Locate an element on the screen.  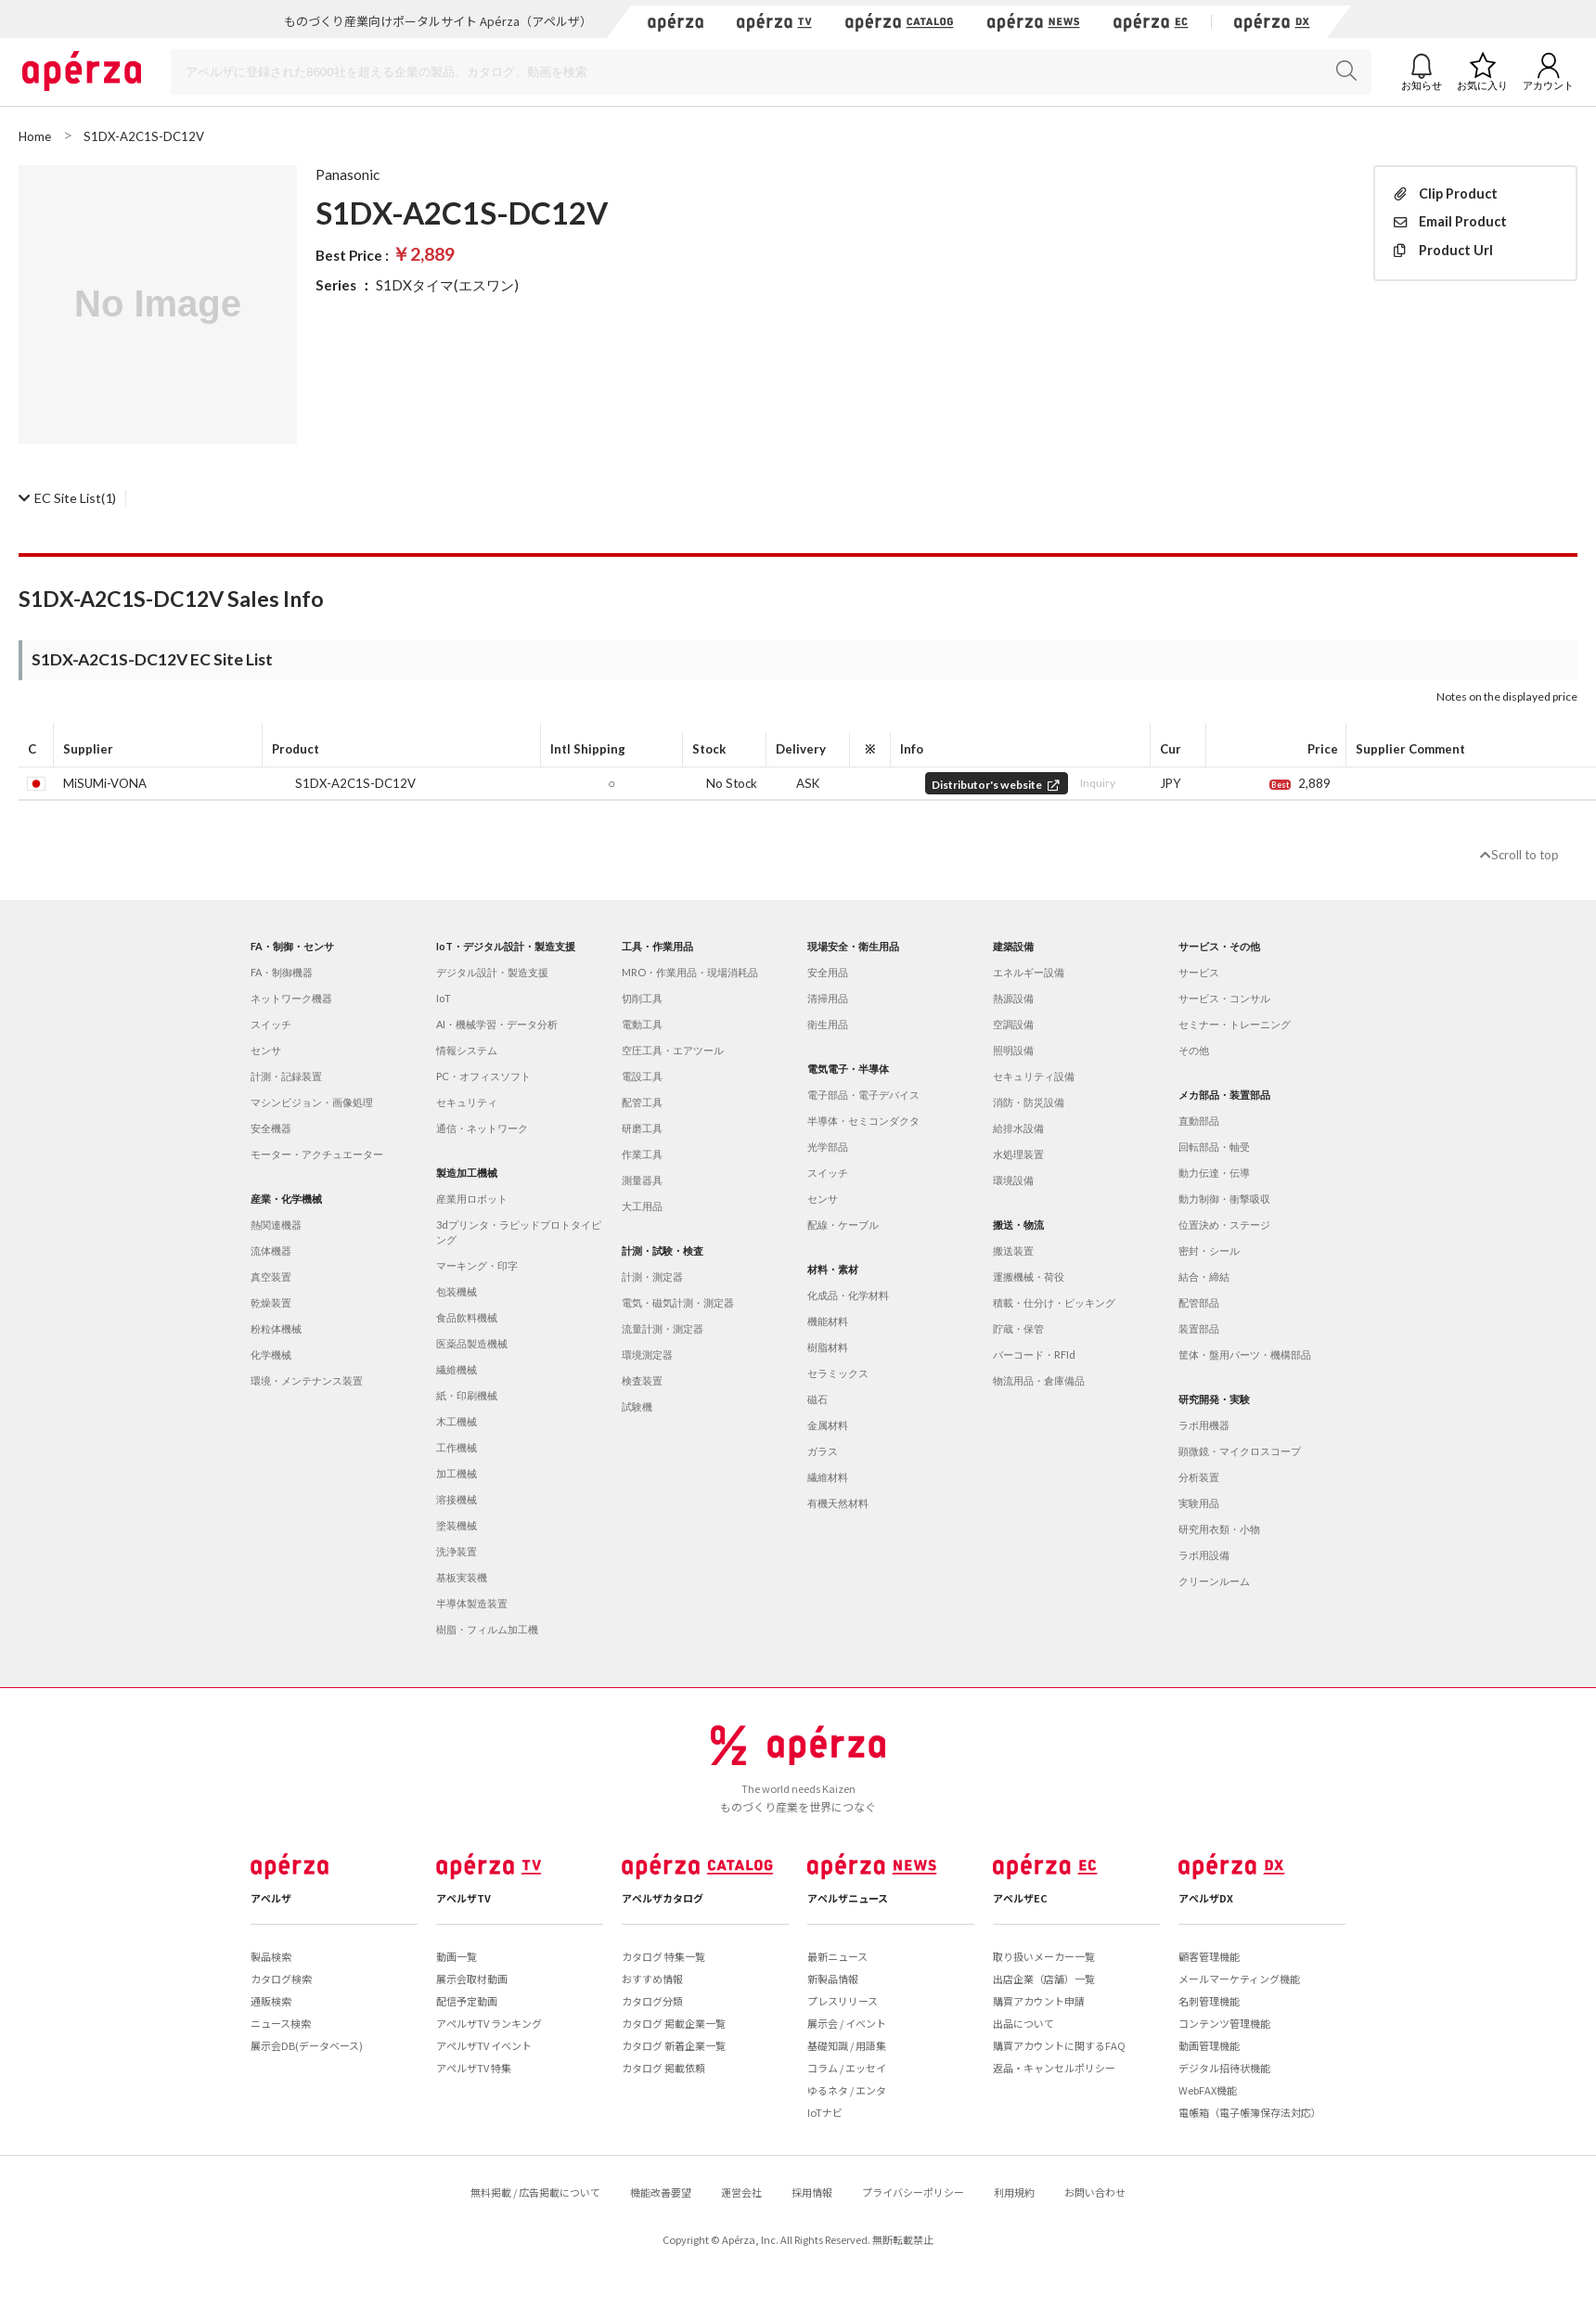
プレスリリース is located at coordinates (842, 2000).